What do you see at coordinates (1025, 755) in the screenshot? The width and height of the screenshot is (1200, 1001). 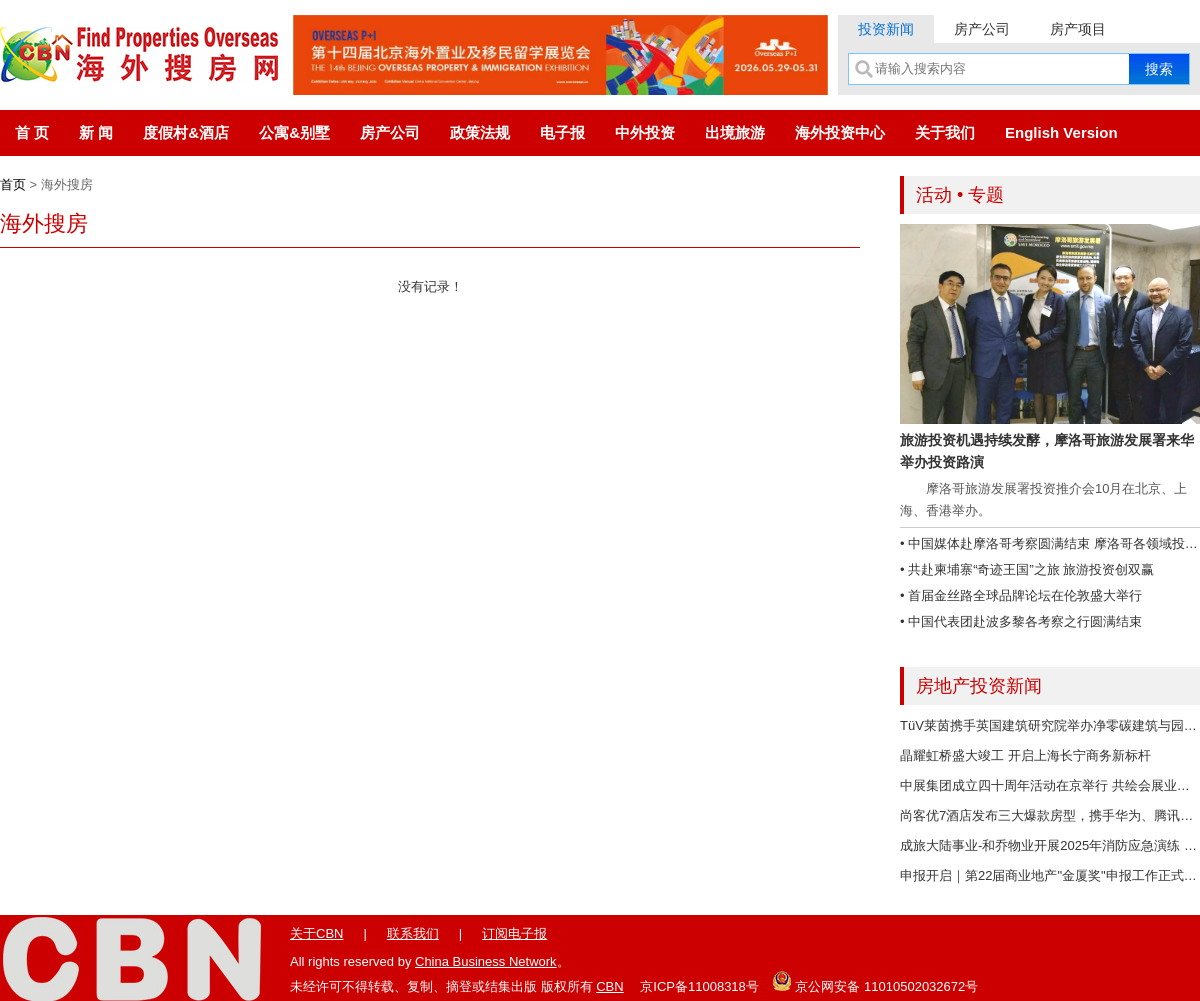 I see `晶耀虹桥盛大竣工 开启上海长宁商务新标杆` at bounding box center [1025, 755].